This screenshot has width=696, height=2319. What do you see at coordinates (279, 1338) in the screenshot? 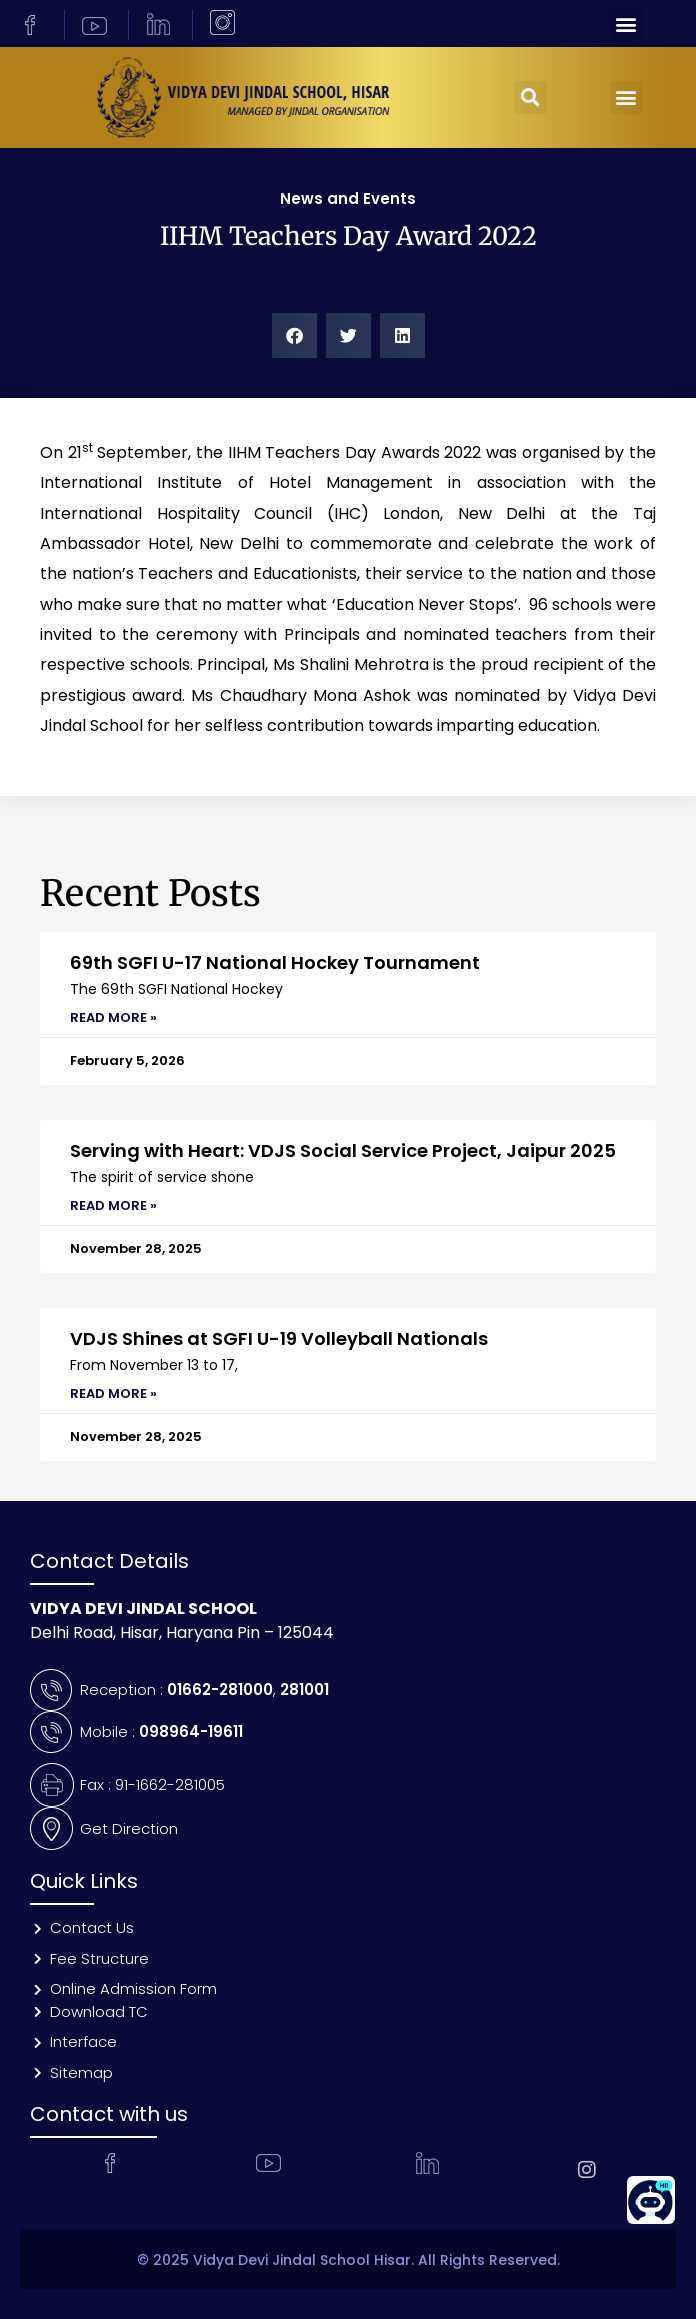
I see `VDJS Shines at SGFI U-19 Volleyball Nationals` at bounding box center [279, 1338].